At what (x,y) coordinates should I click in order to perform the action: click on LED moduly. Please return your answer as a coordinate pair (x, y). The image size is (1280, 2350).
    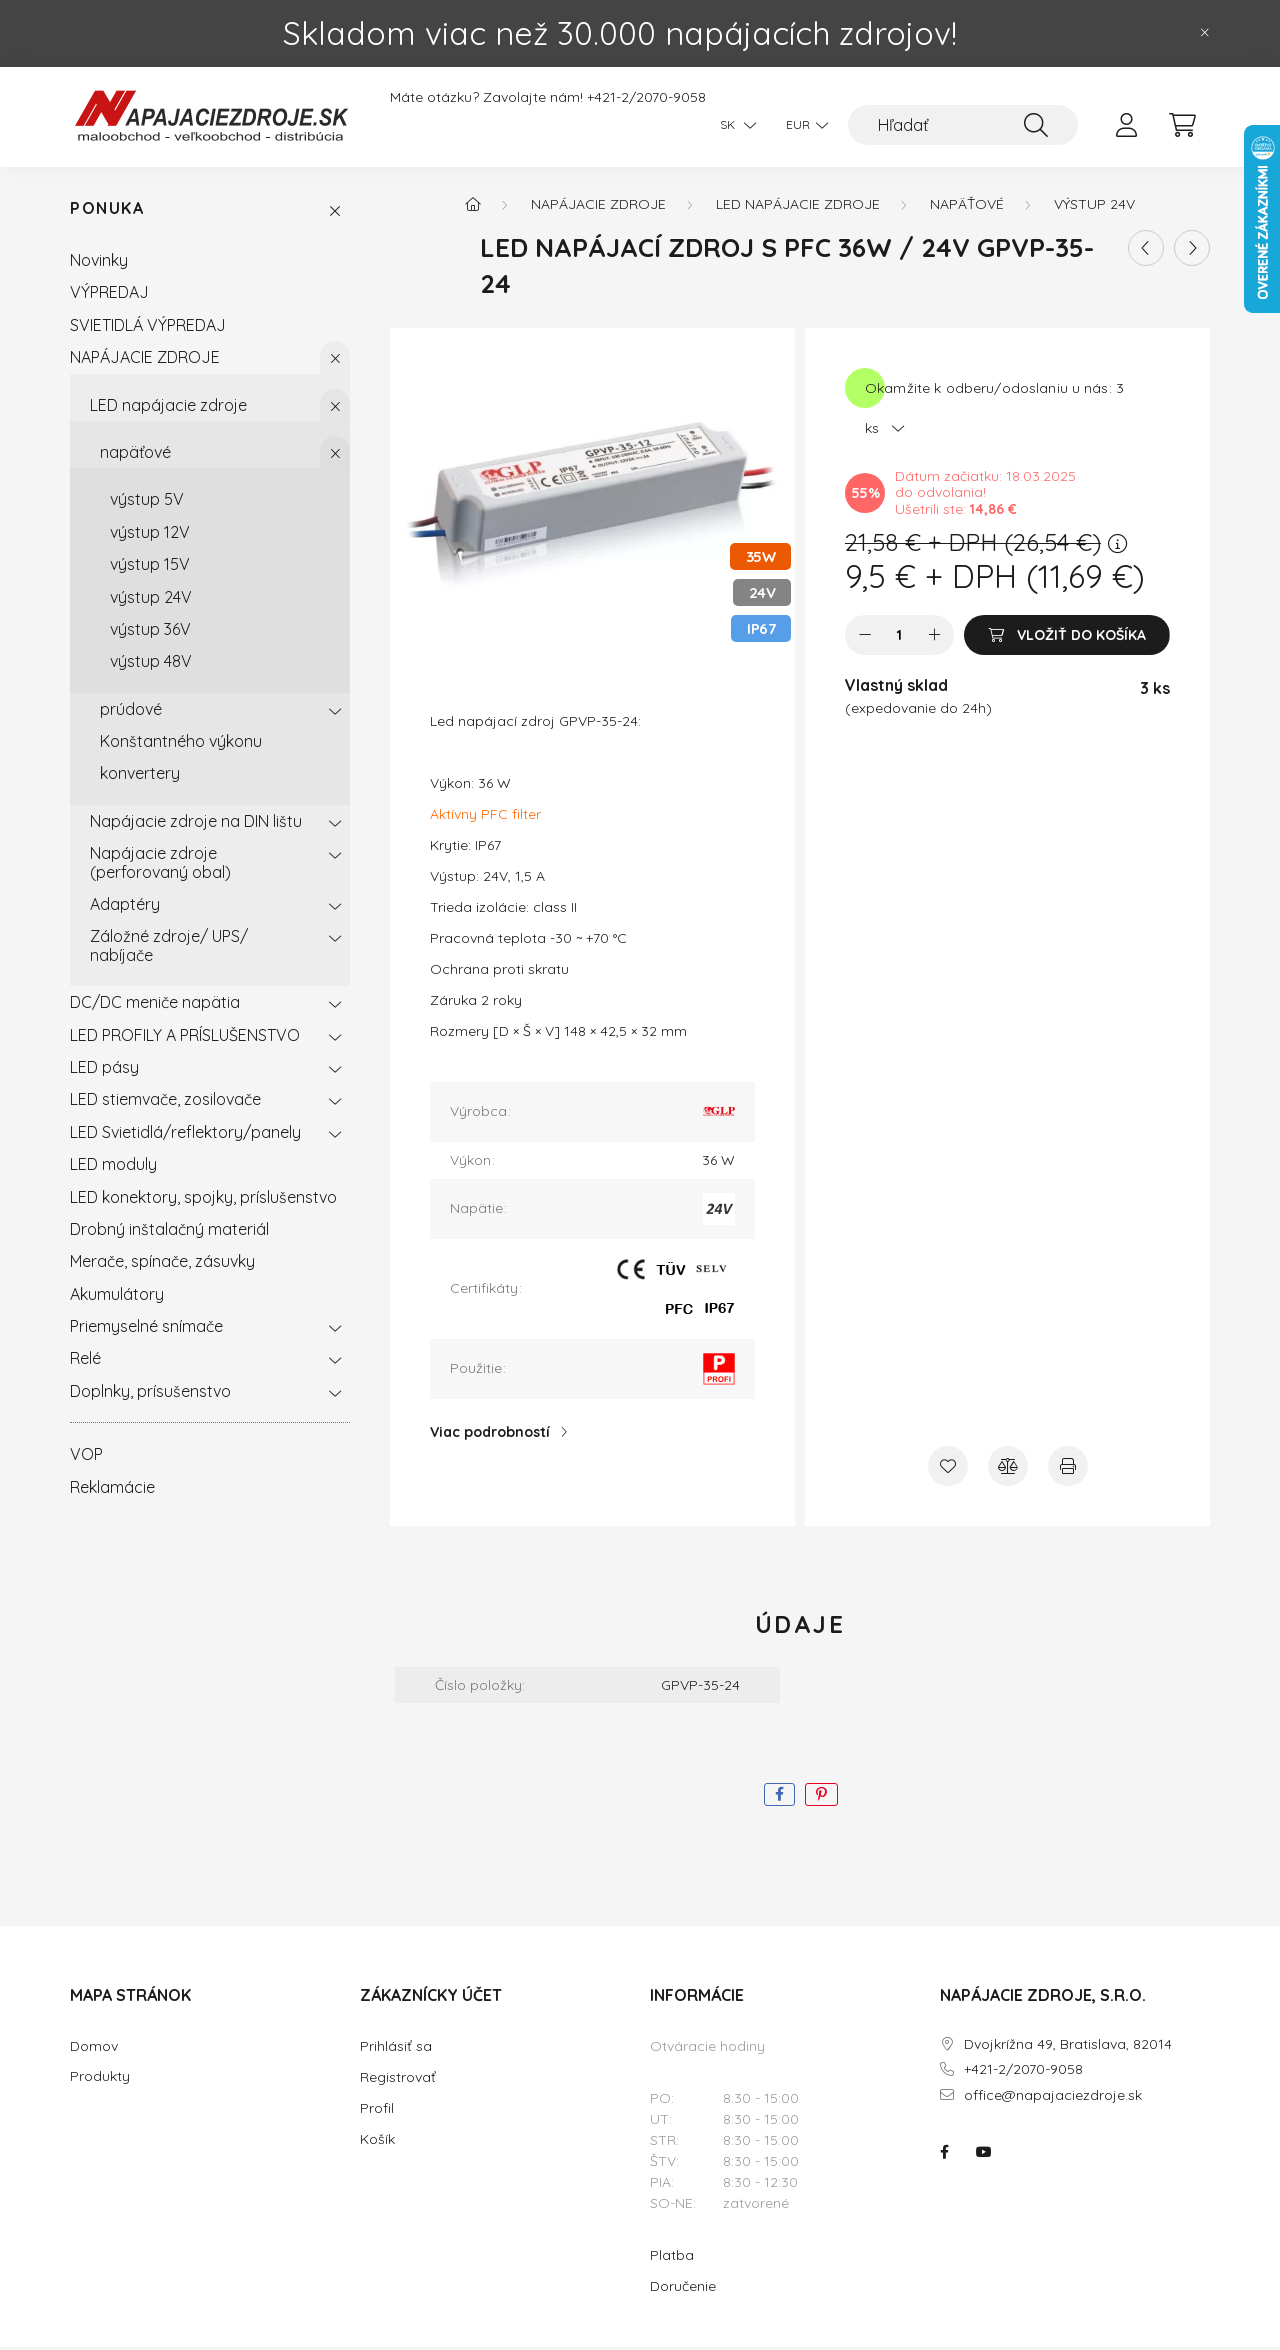
    Looking at the image, I should click on (113, 1167).